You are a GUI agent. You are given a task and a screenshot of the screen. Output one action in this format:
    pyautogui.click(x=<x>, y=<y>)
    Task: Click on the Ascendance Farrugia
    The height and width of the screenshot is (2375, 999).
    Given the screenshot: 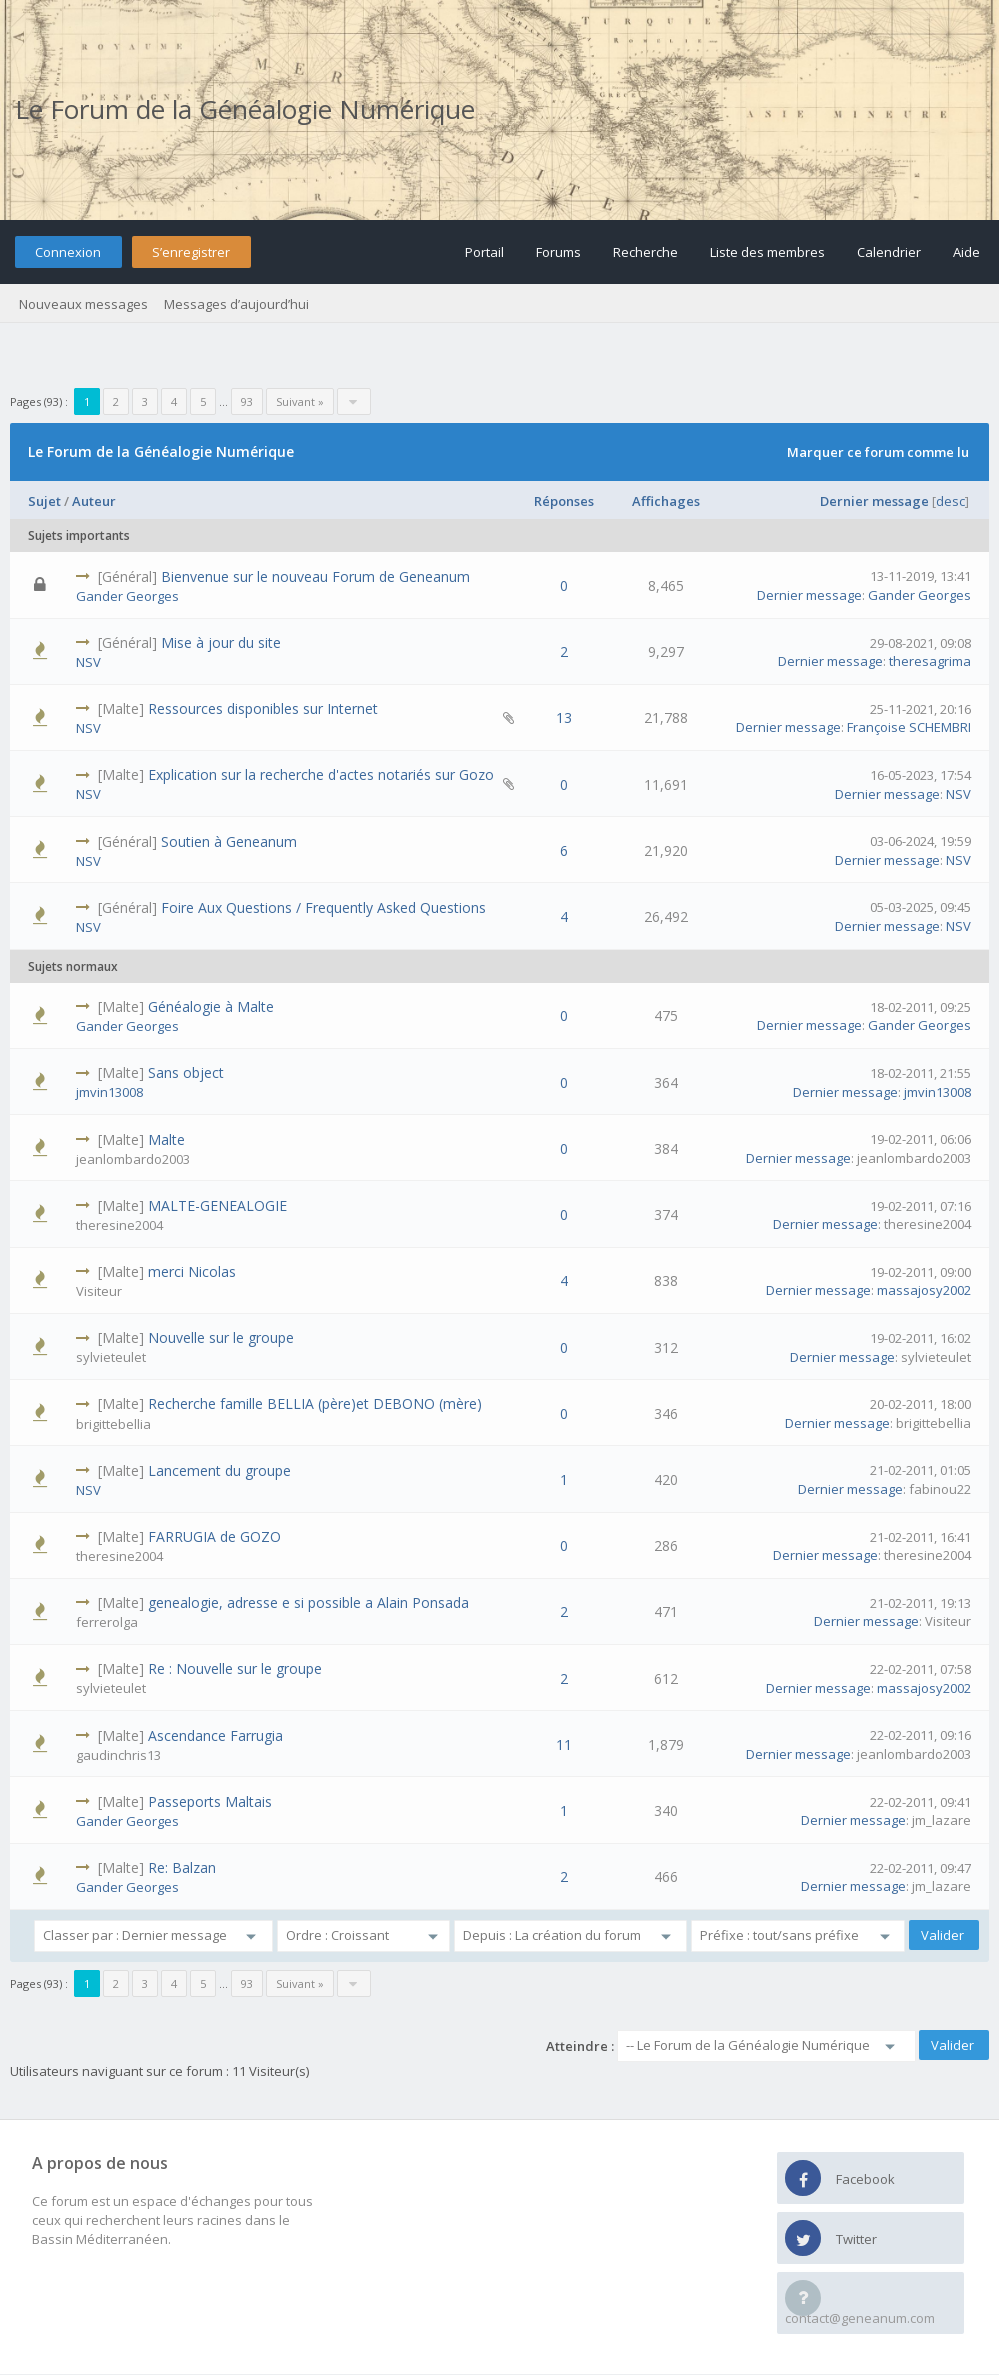 What is the action you would take?
    pyautogui.click(x=215, y=1735)
    